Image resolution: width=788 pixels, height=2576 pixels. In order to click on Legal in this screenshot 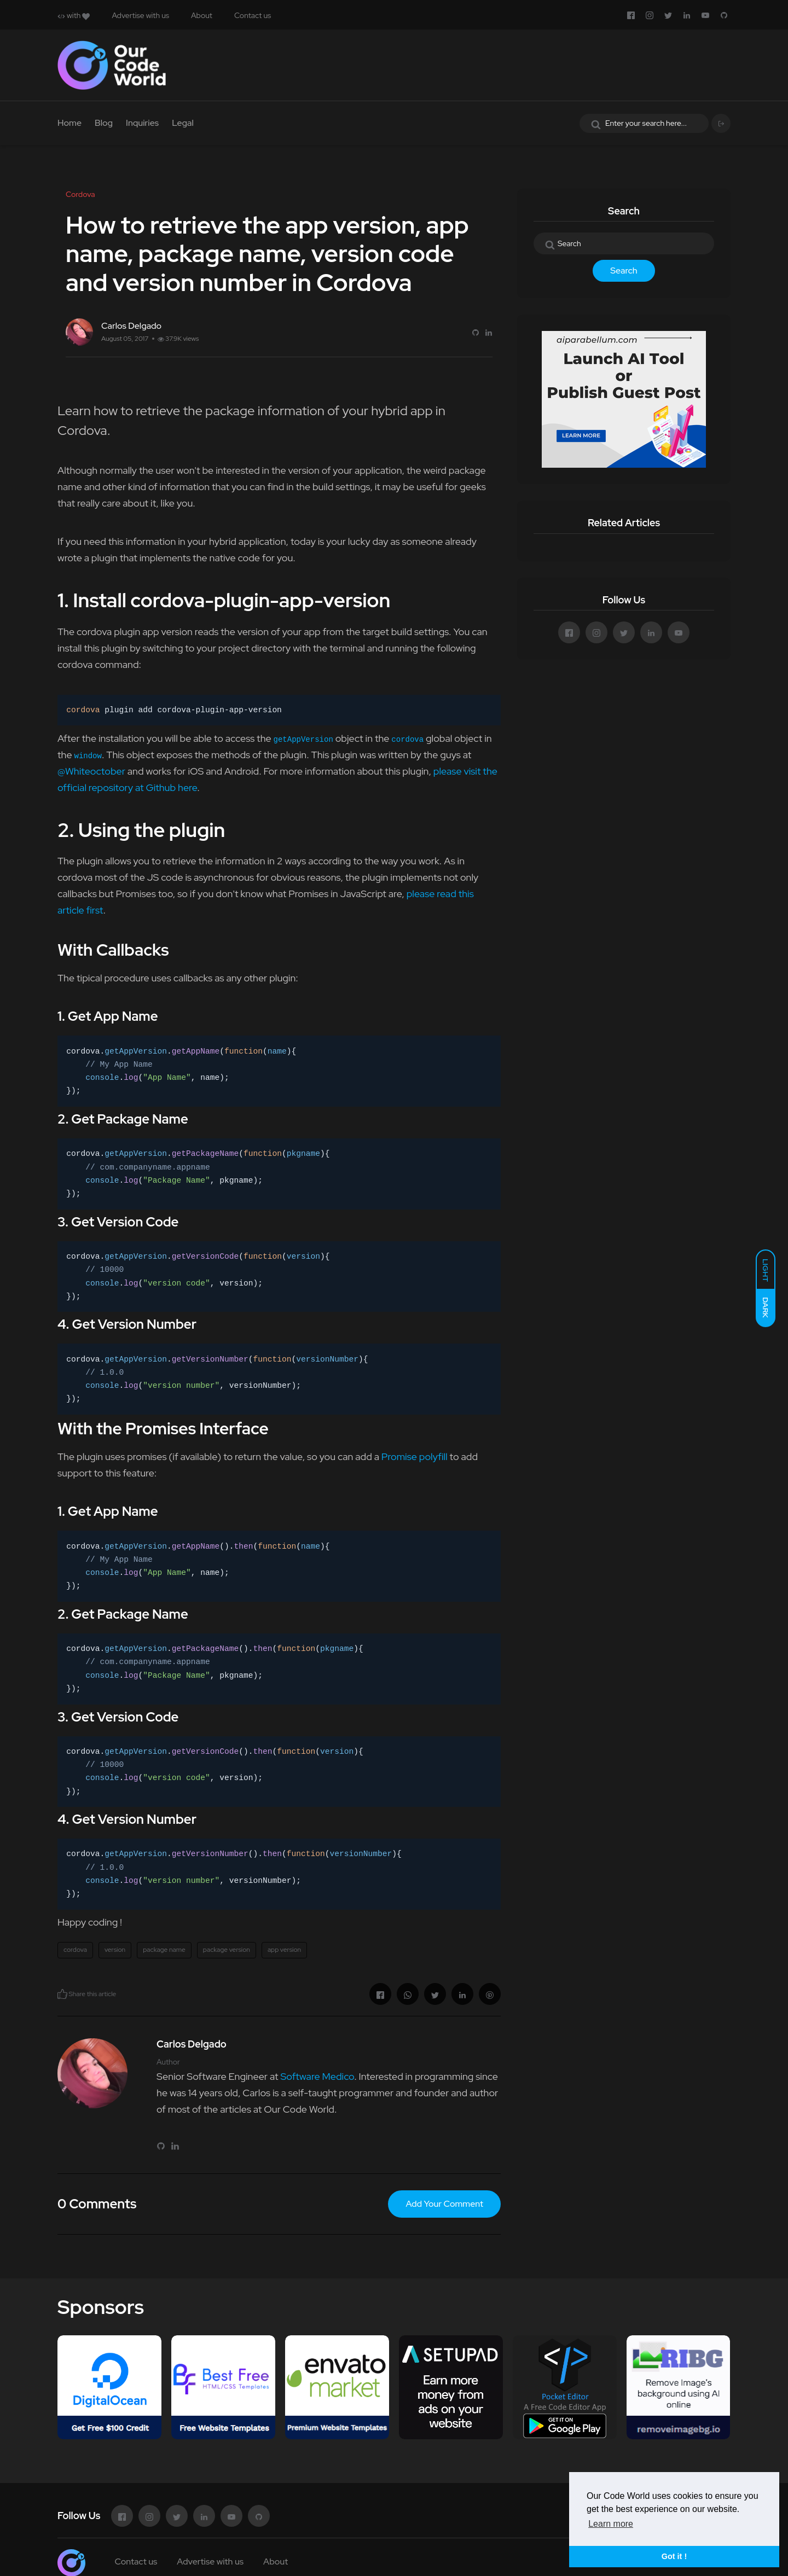, I will do `click(183, 123)`.